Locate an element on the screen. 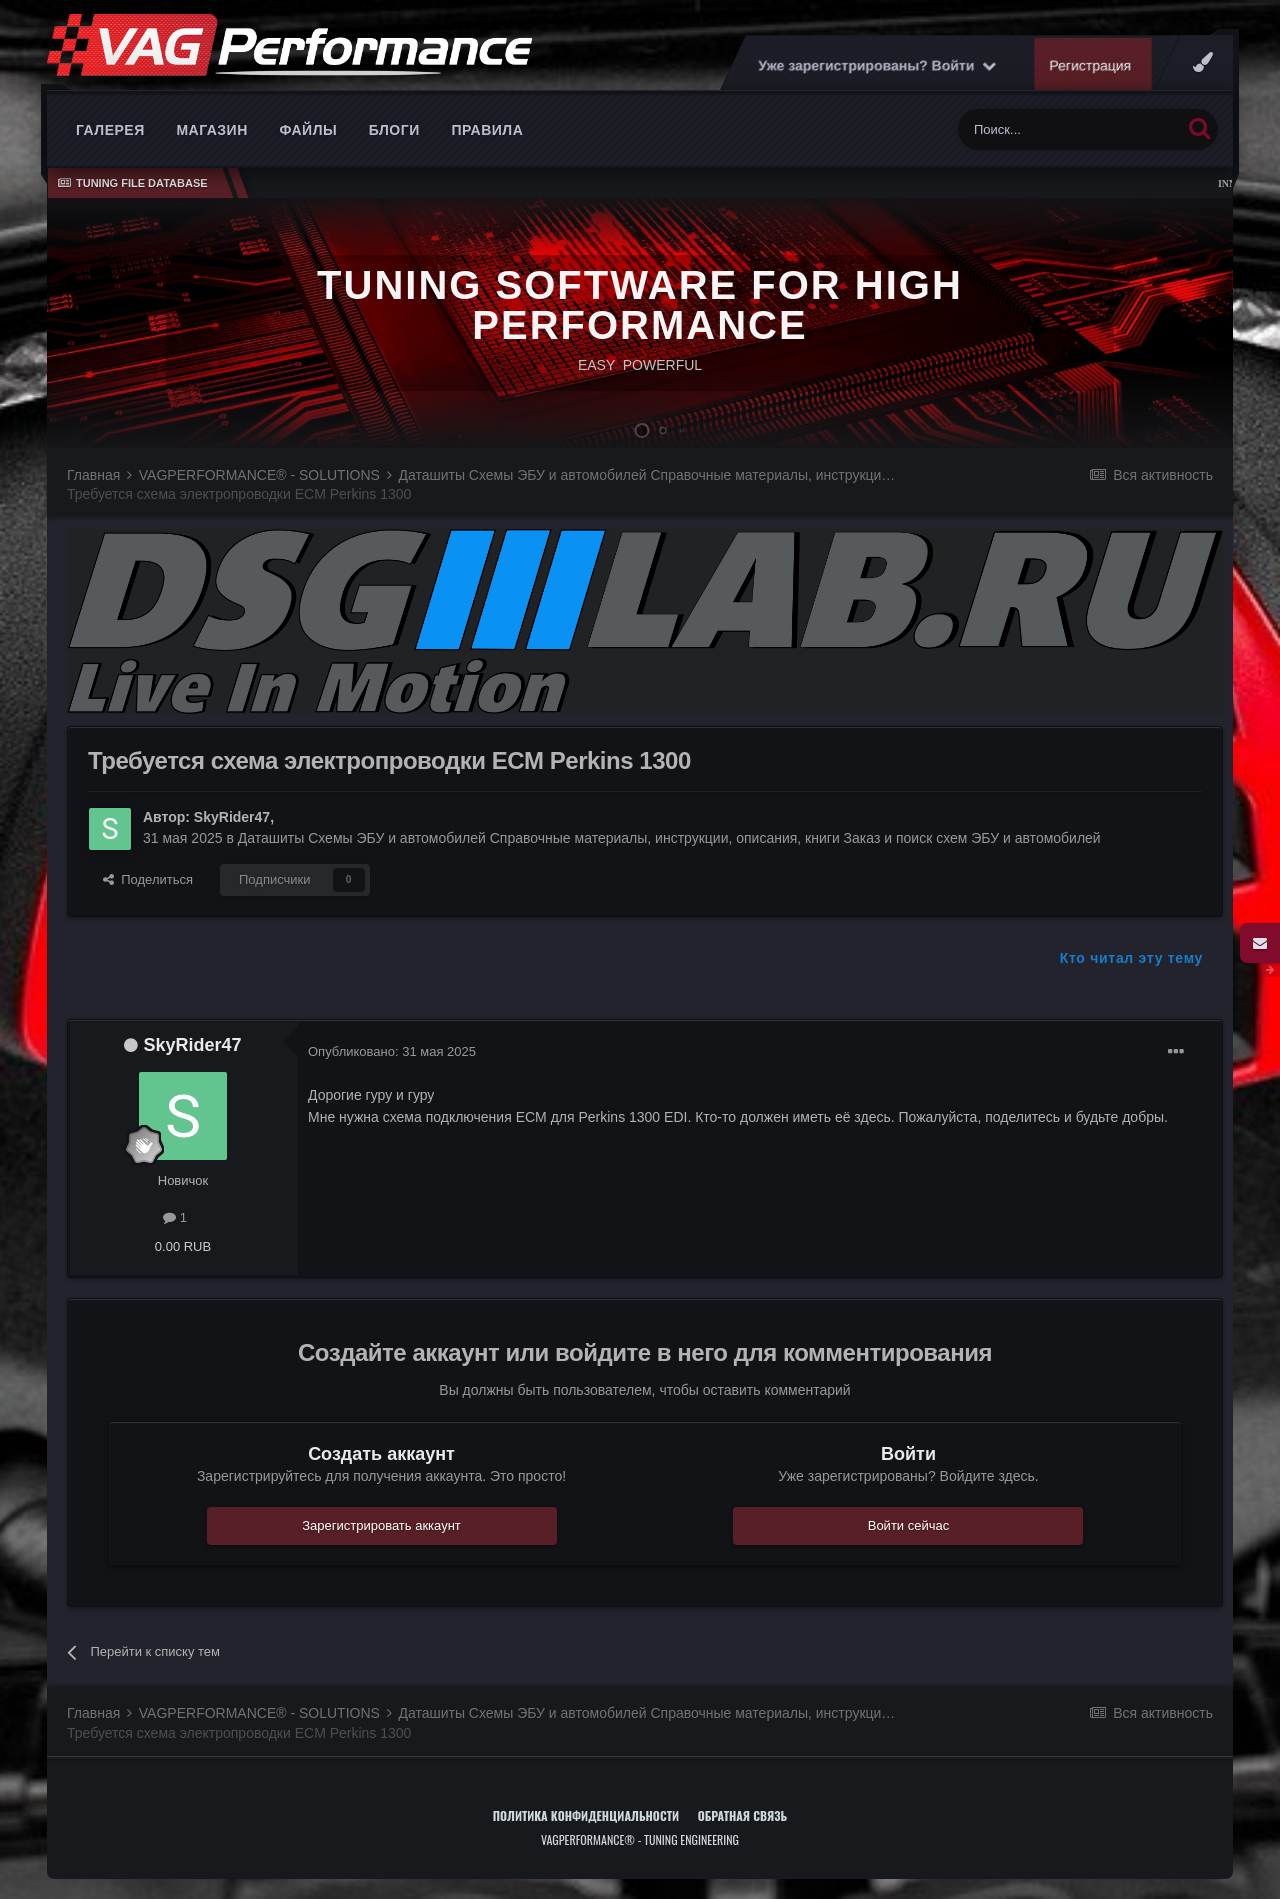  Зарегистрировать аккаунт is located at coordinates (381, 1525).